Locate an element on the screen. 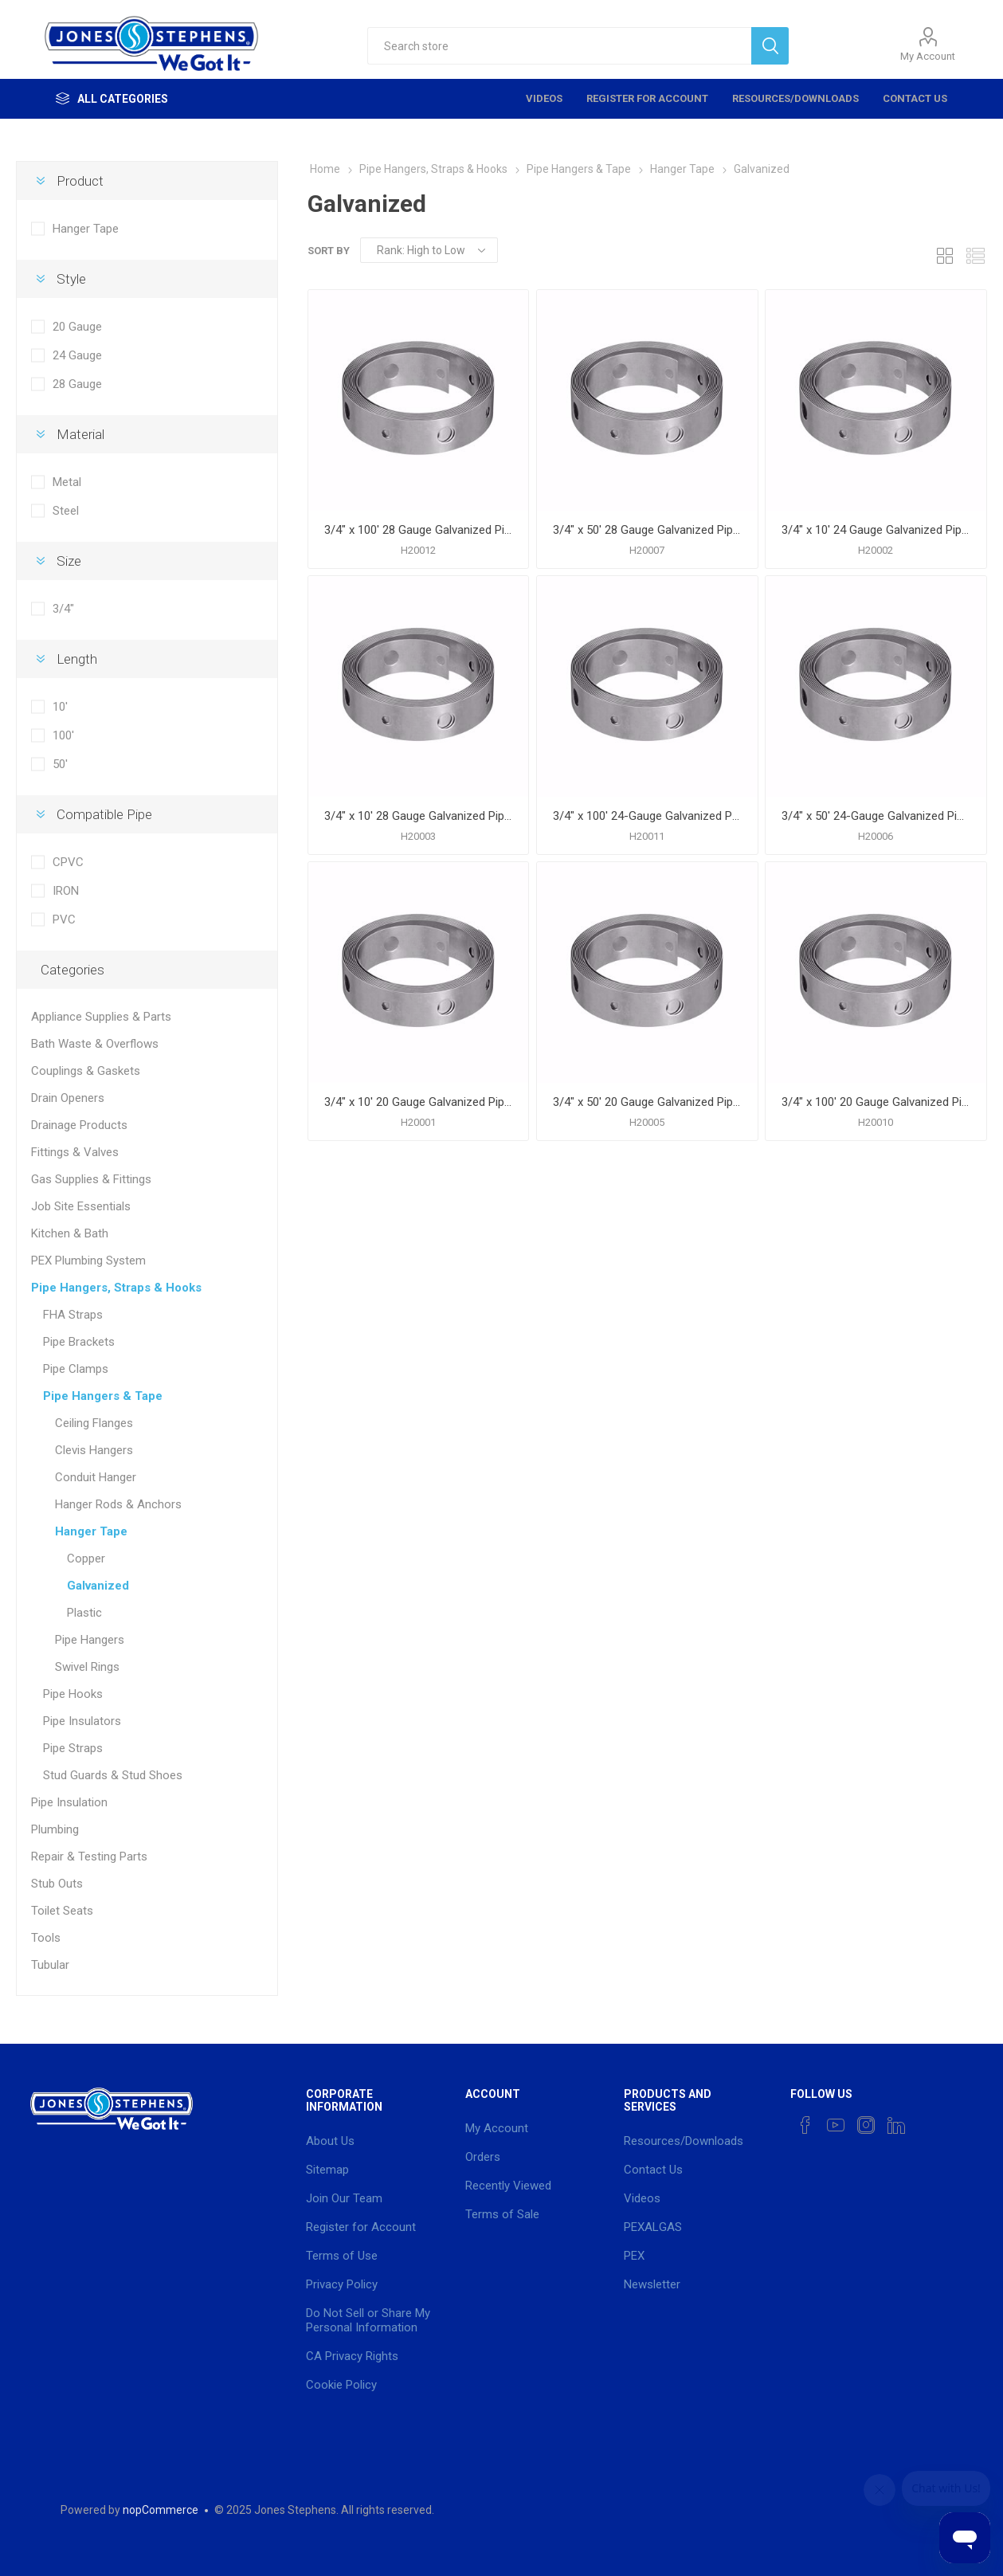 The height and width of the screenshot is (2576, 1003). 3/4" x 50' 28 Gauge Galvanized Pipe Hanger Strap, Carton of 10 is located at coordinates (647, 530).